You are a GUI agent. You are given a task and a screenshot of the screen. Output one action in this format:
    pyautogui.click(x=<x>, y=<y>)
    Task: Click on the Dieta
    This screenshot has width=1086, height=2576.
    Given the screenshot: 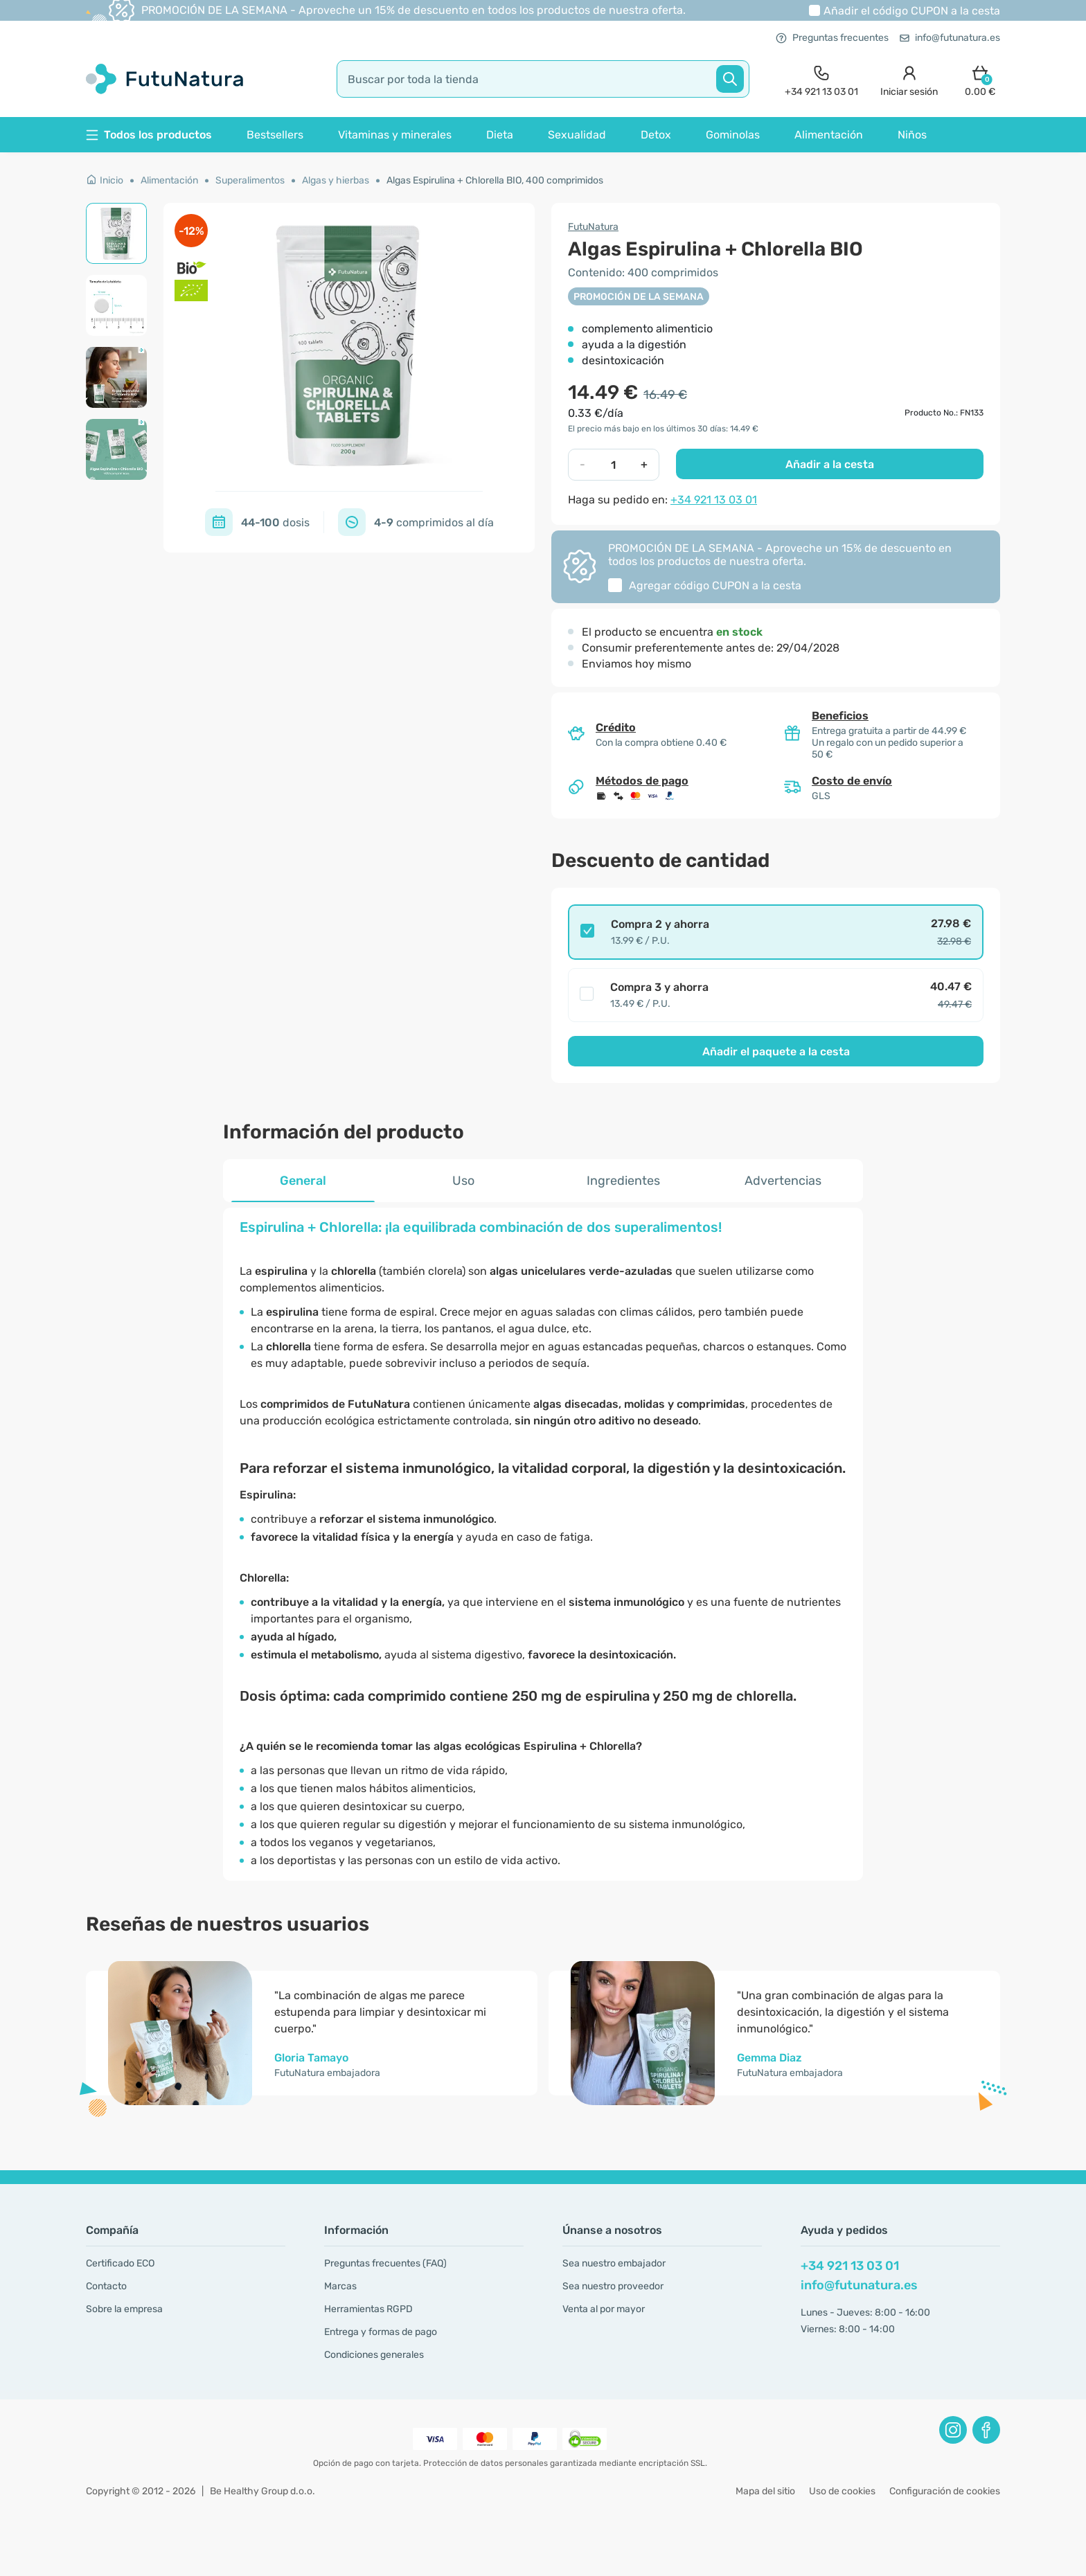 What is the action you would take?
    pyautogui.click(x=499, y=134)
    